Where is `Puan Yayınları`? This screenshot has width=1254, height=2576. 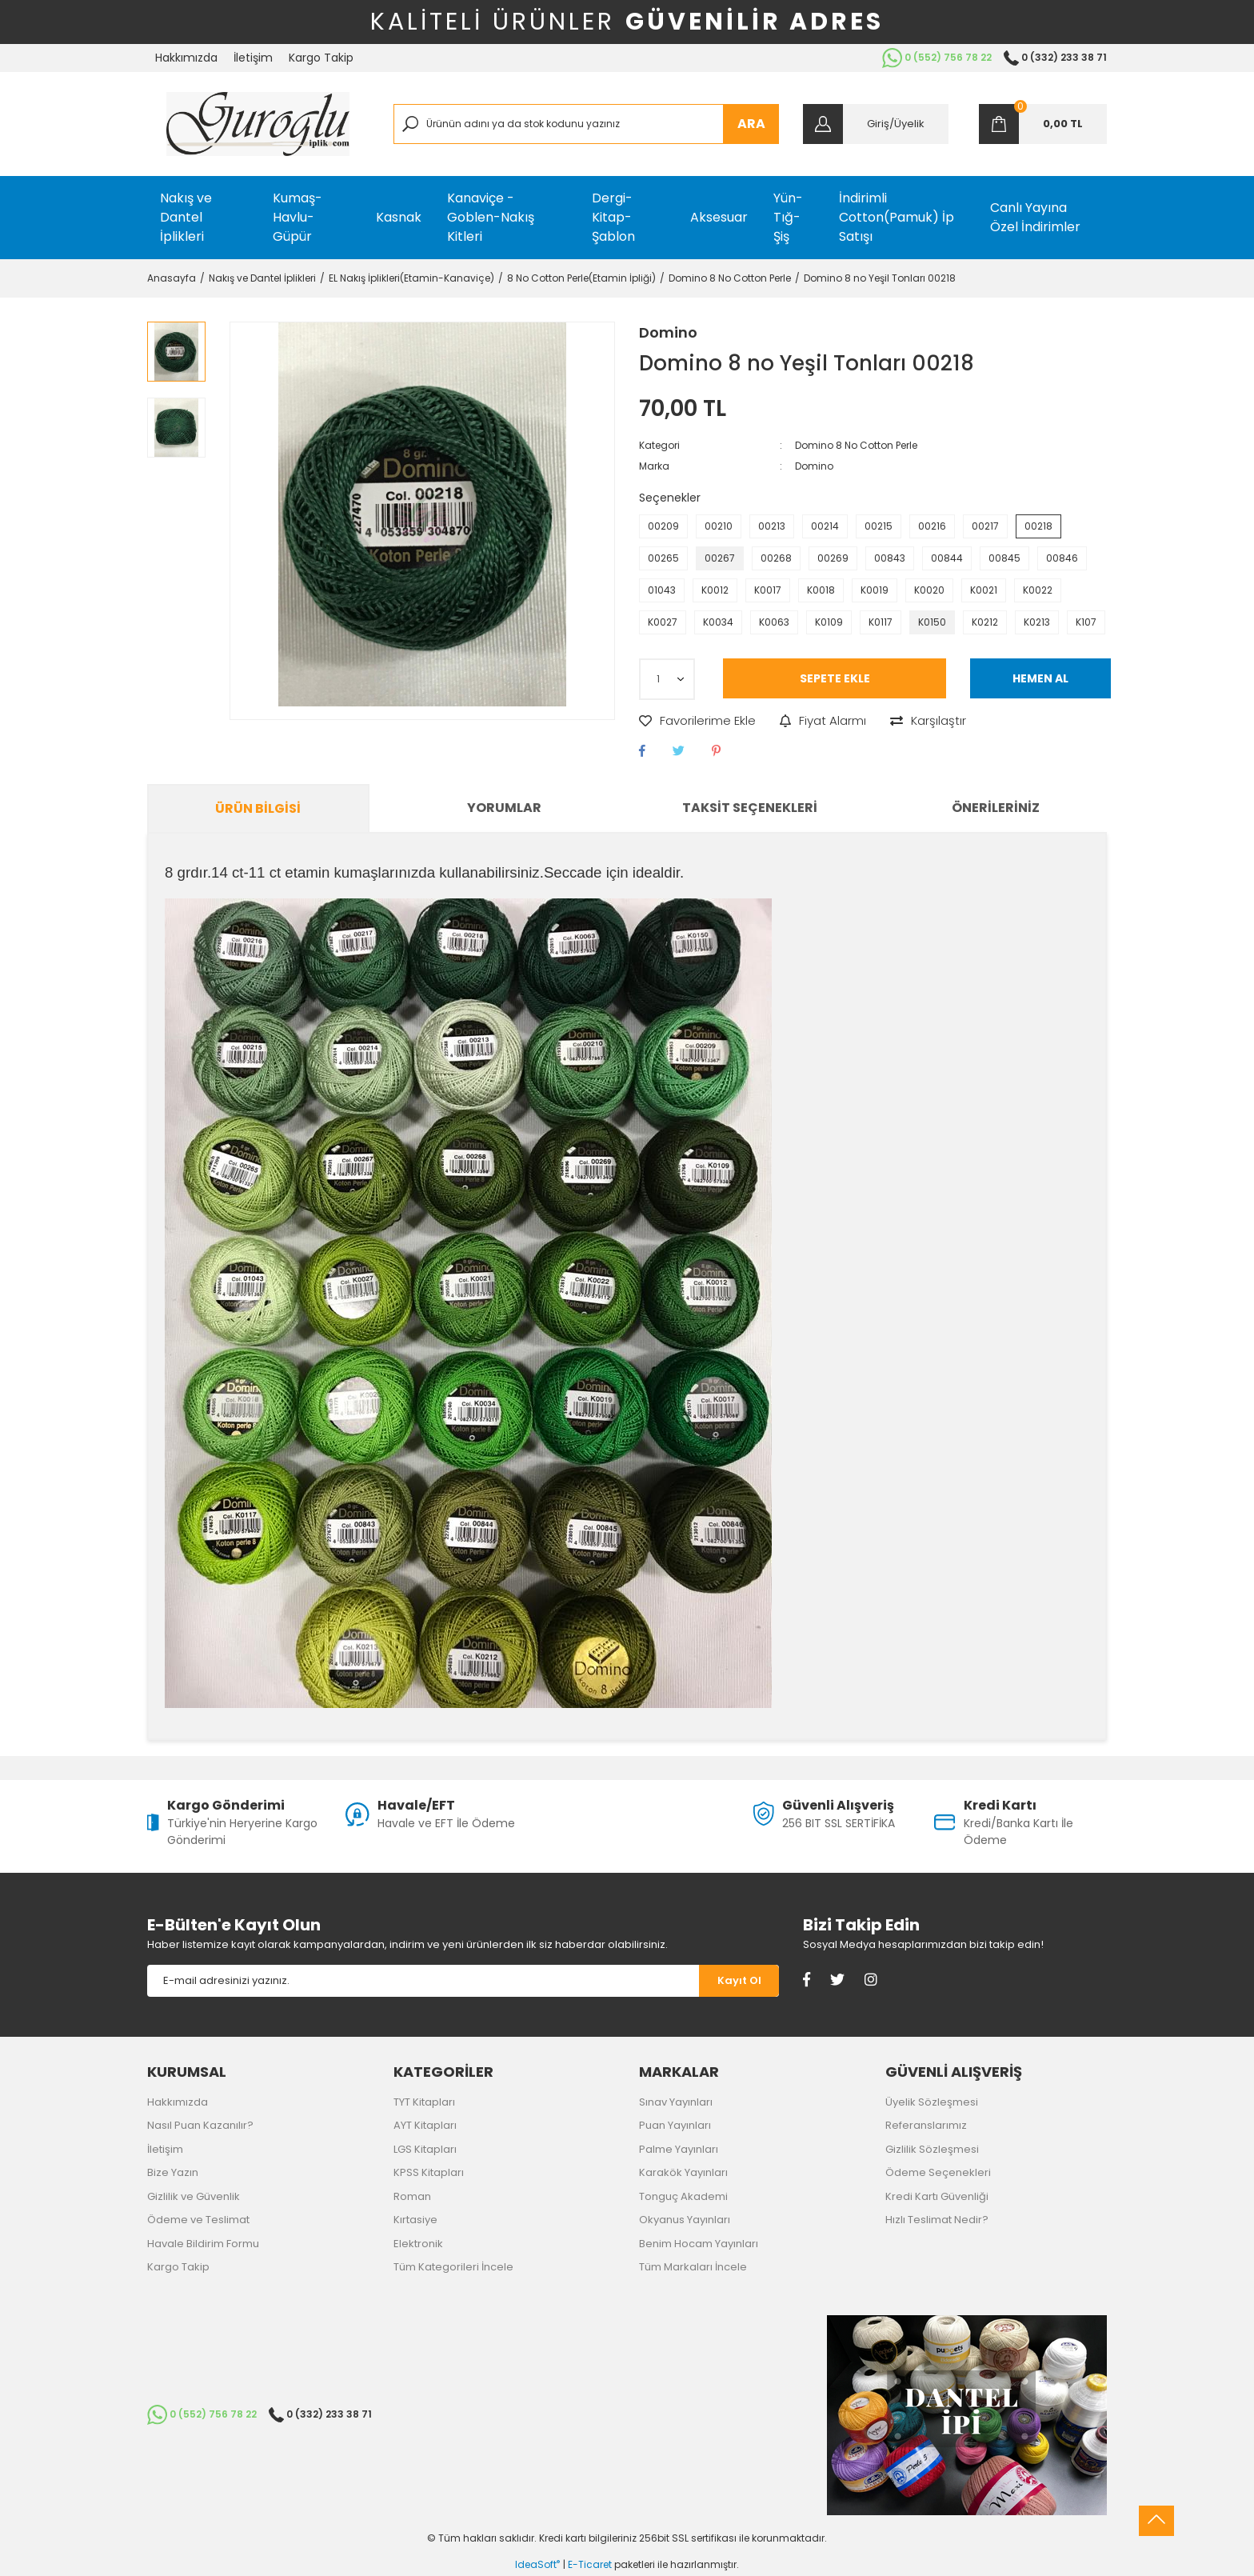 Puan Yayınları is located at coordinates (675, 2125).